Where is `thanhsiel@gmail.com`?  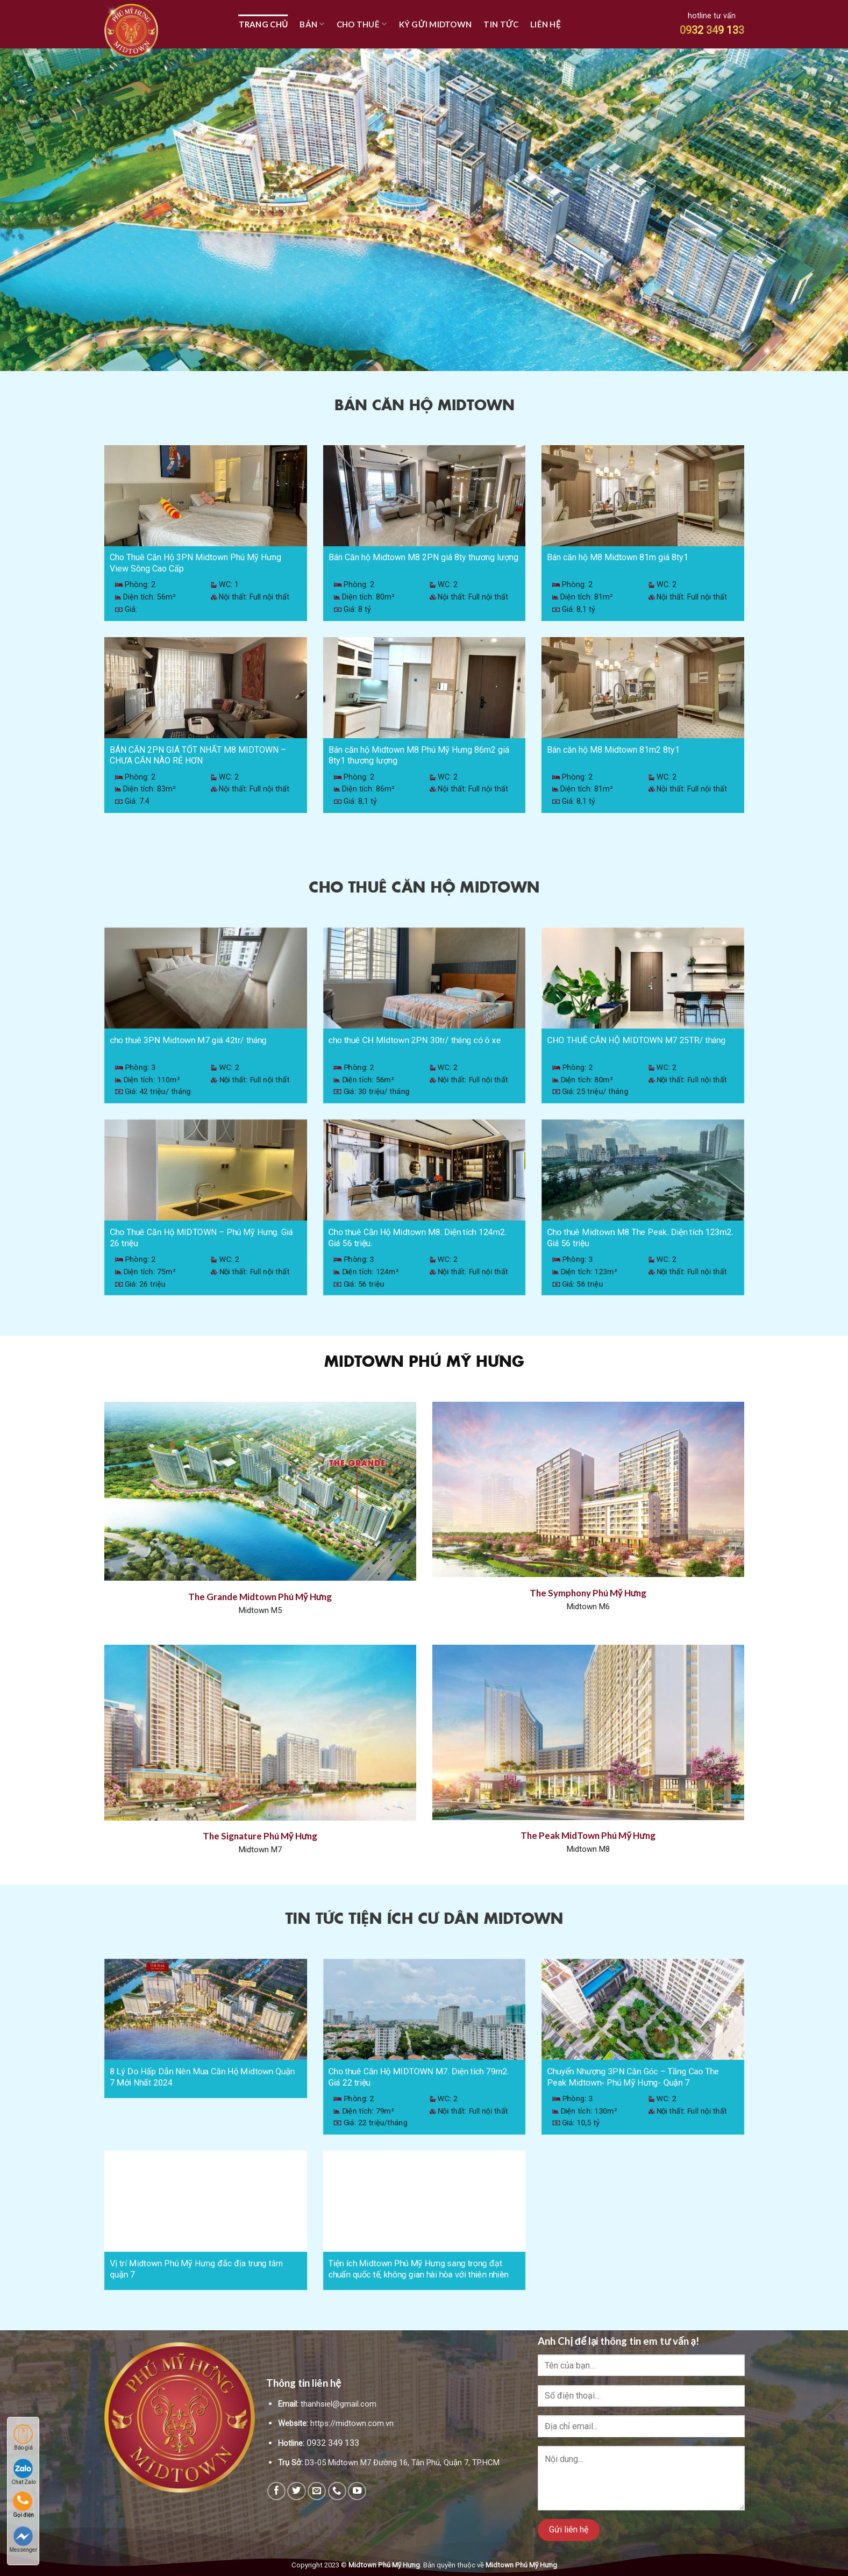 thanhsiel@gmail.com is located at coordinates (338, 2404).